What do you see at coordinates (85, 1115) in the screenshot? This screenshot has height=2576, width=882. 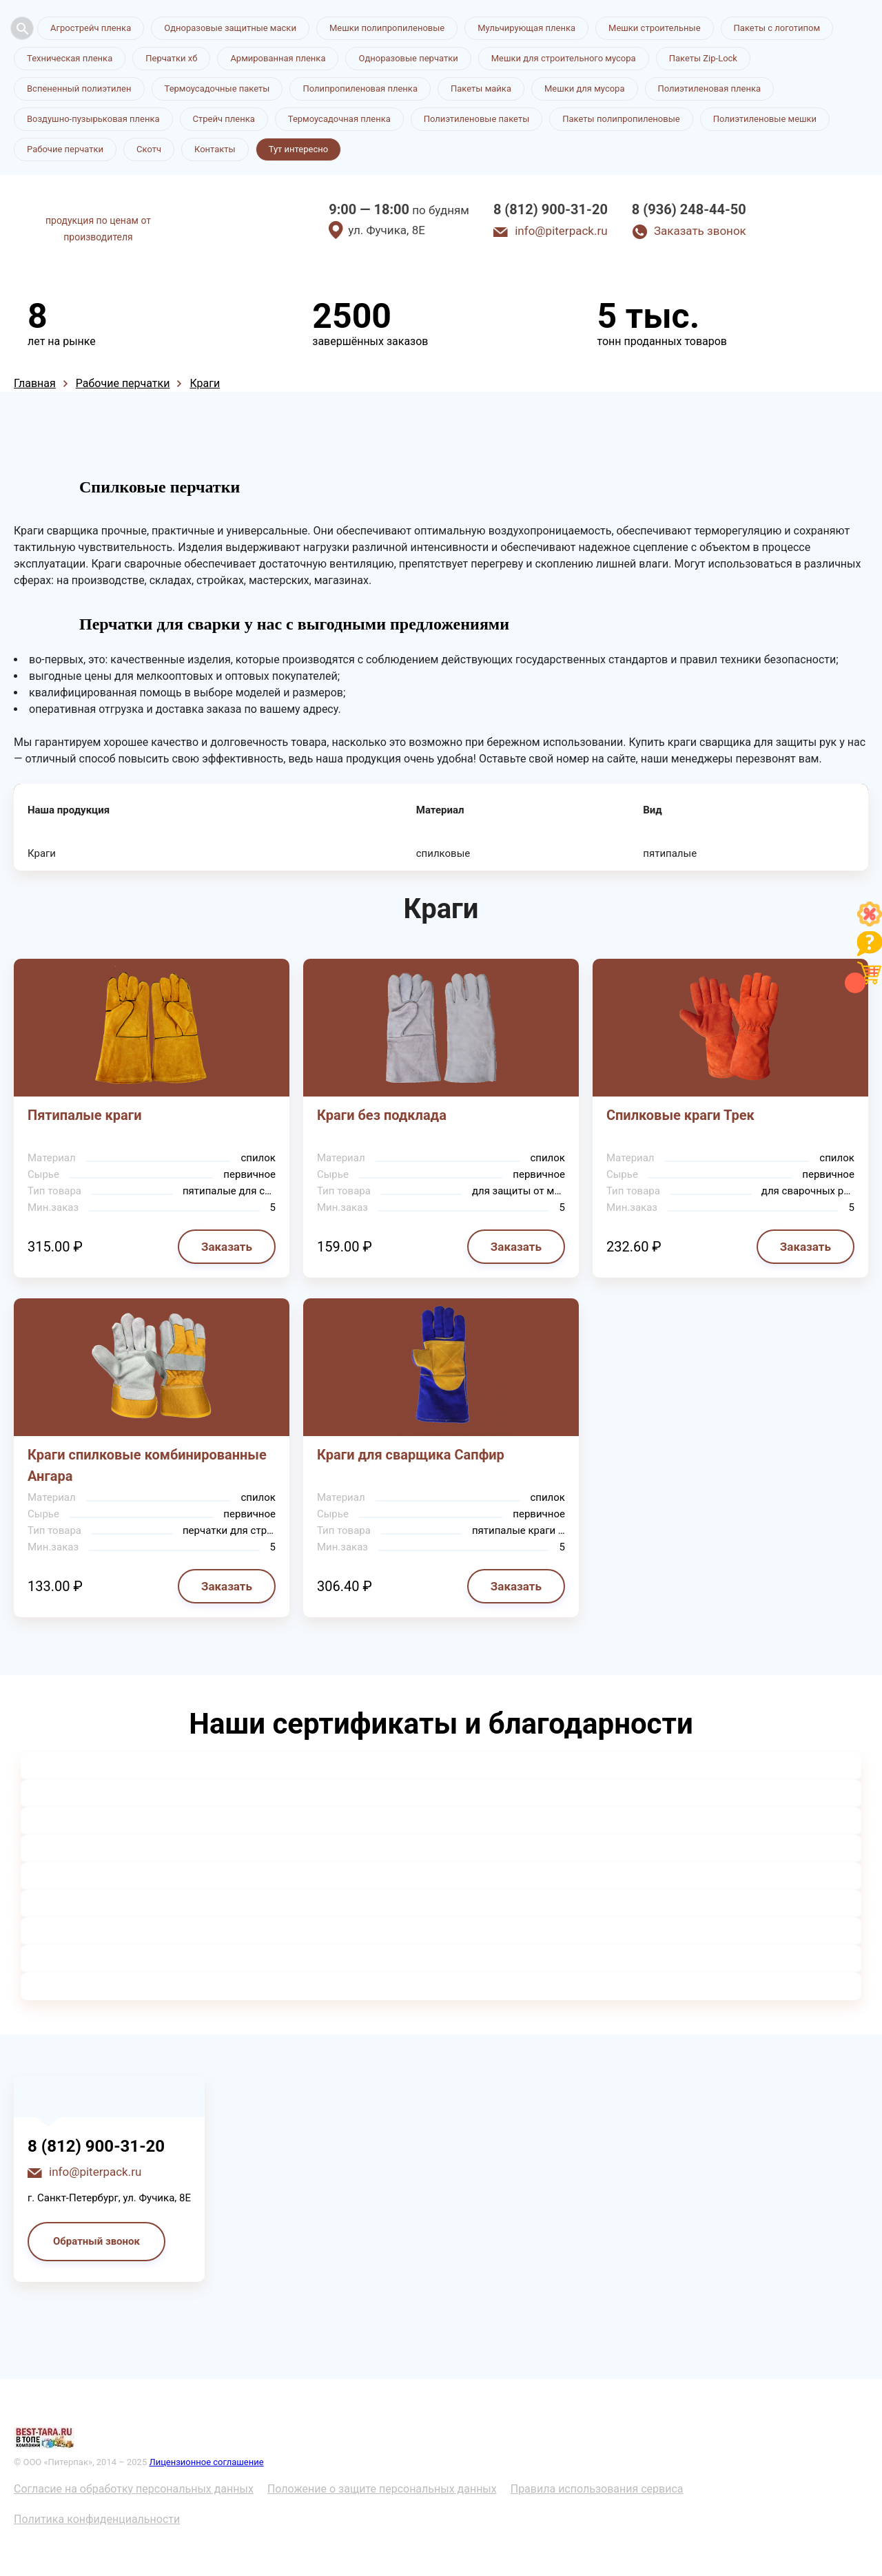 I see `Пятипалые краги` at bounding box center [85, 1115].